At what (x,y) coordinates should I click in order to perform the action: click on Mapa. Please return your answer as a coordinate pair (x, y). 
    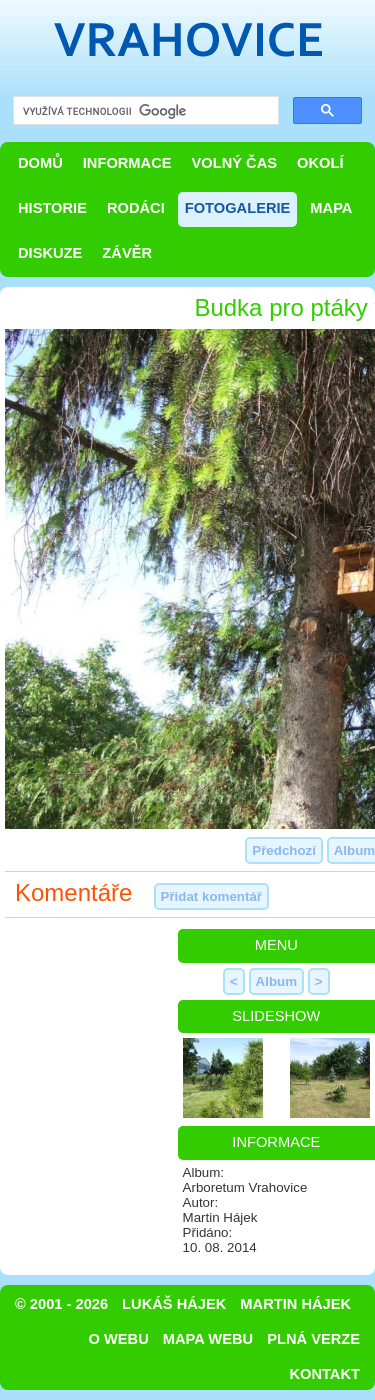
    Looking at the image, I should click on (331, 208).